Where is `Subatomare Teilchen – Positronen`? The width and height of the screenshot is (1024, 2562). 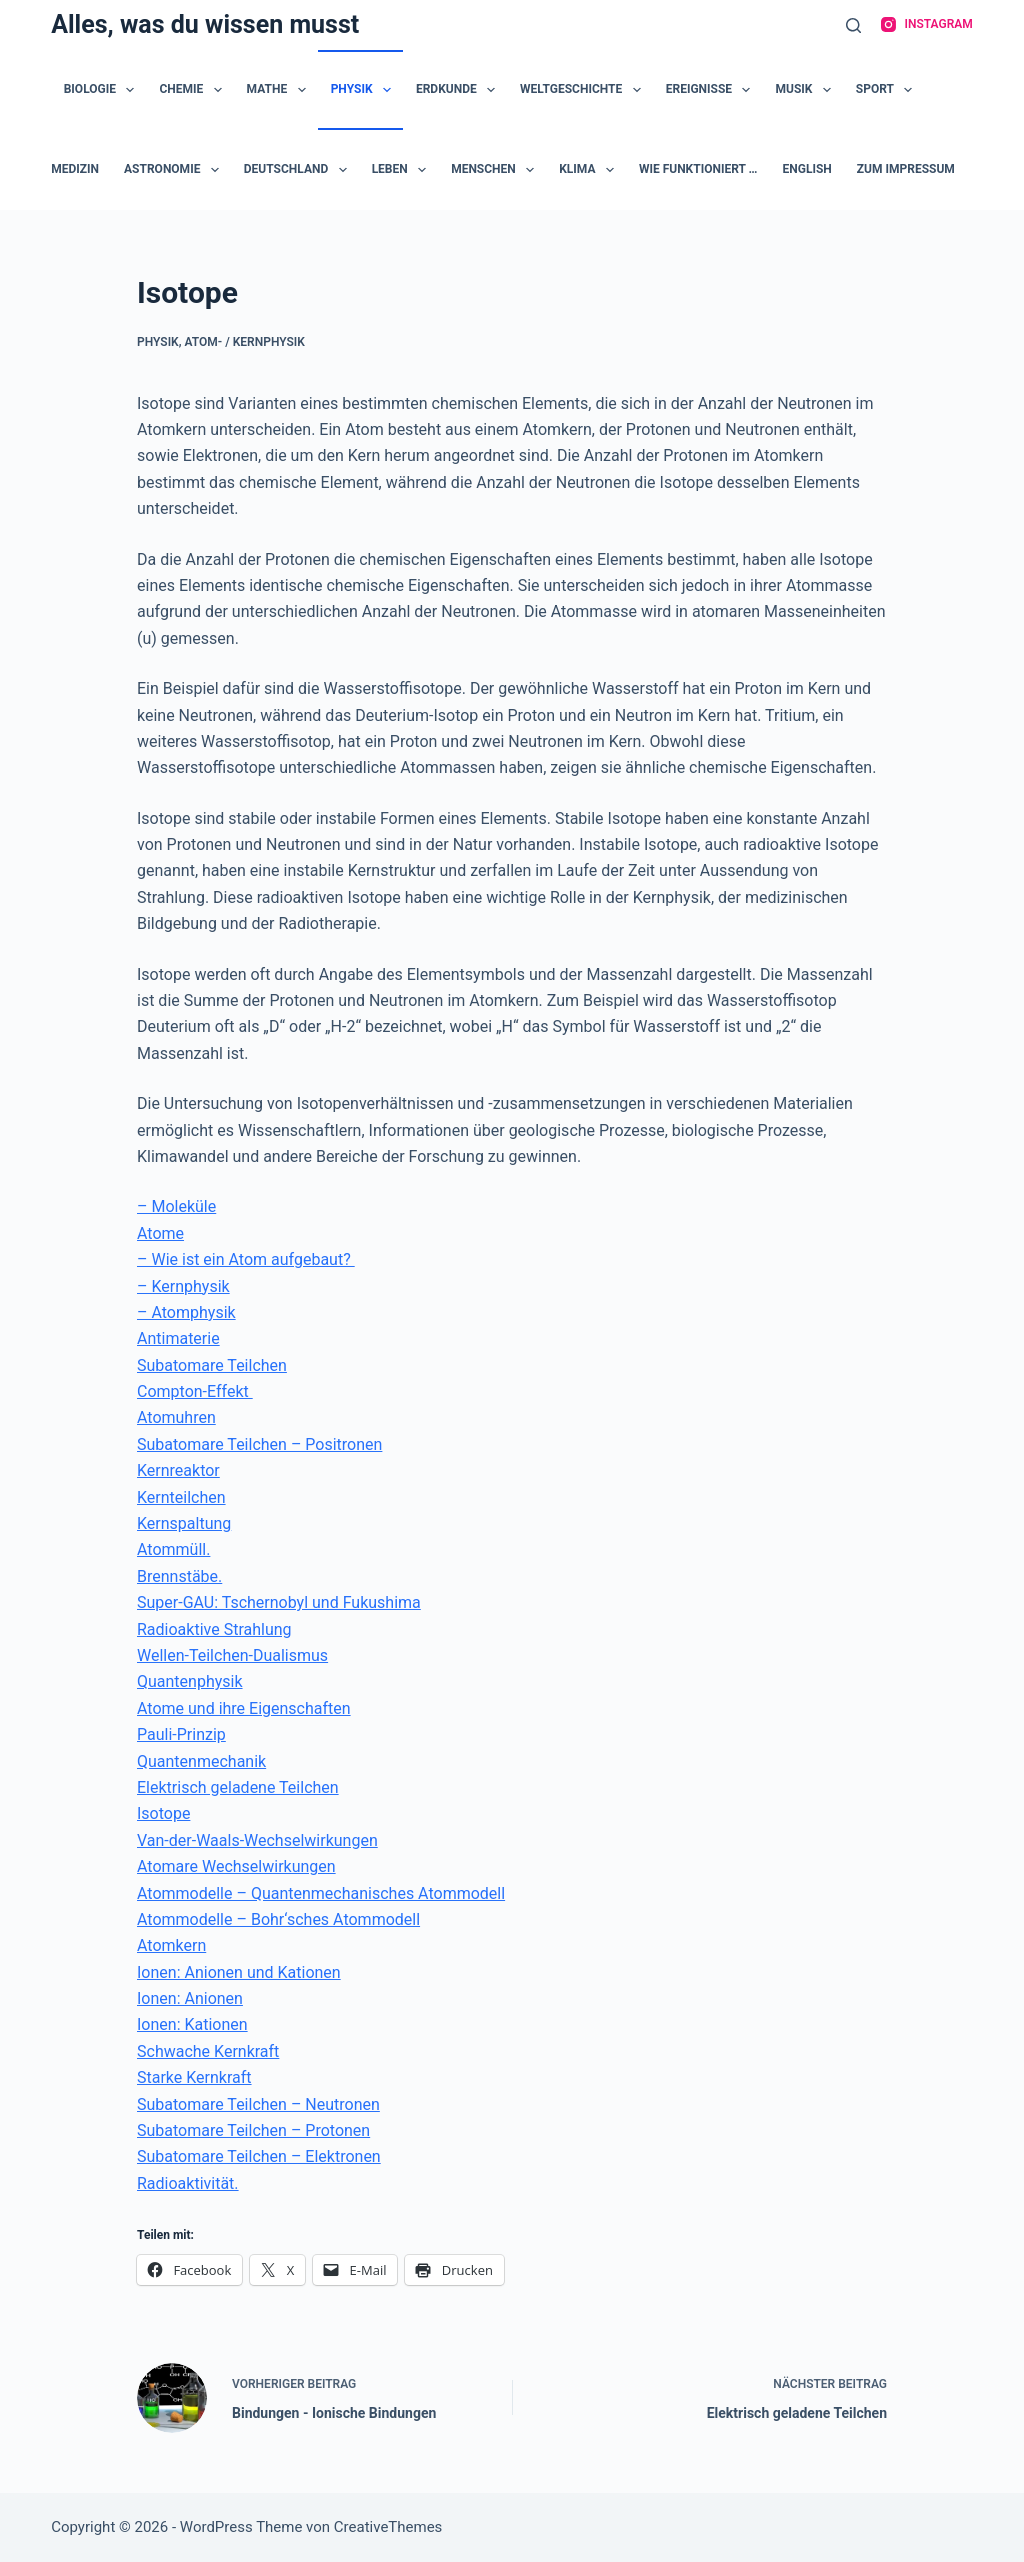 Subatomare Teilchen – Positronen is located at coordinates (259, 1444).